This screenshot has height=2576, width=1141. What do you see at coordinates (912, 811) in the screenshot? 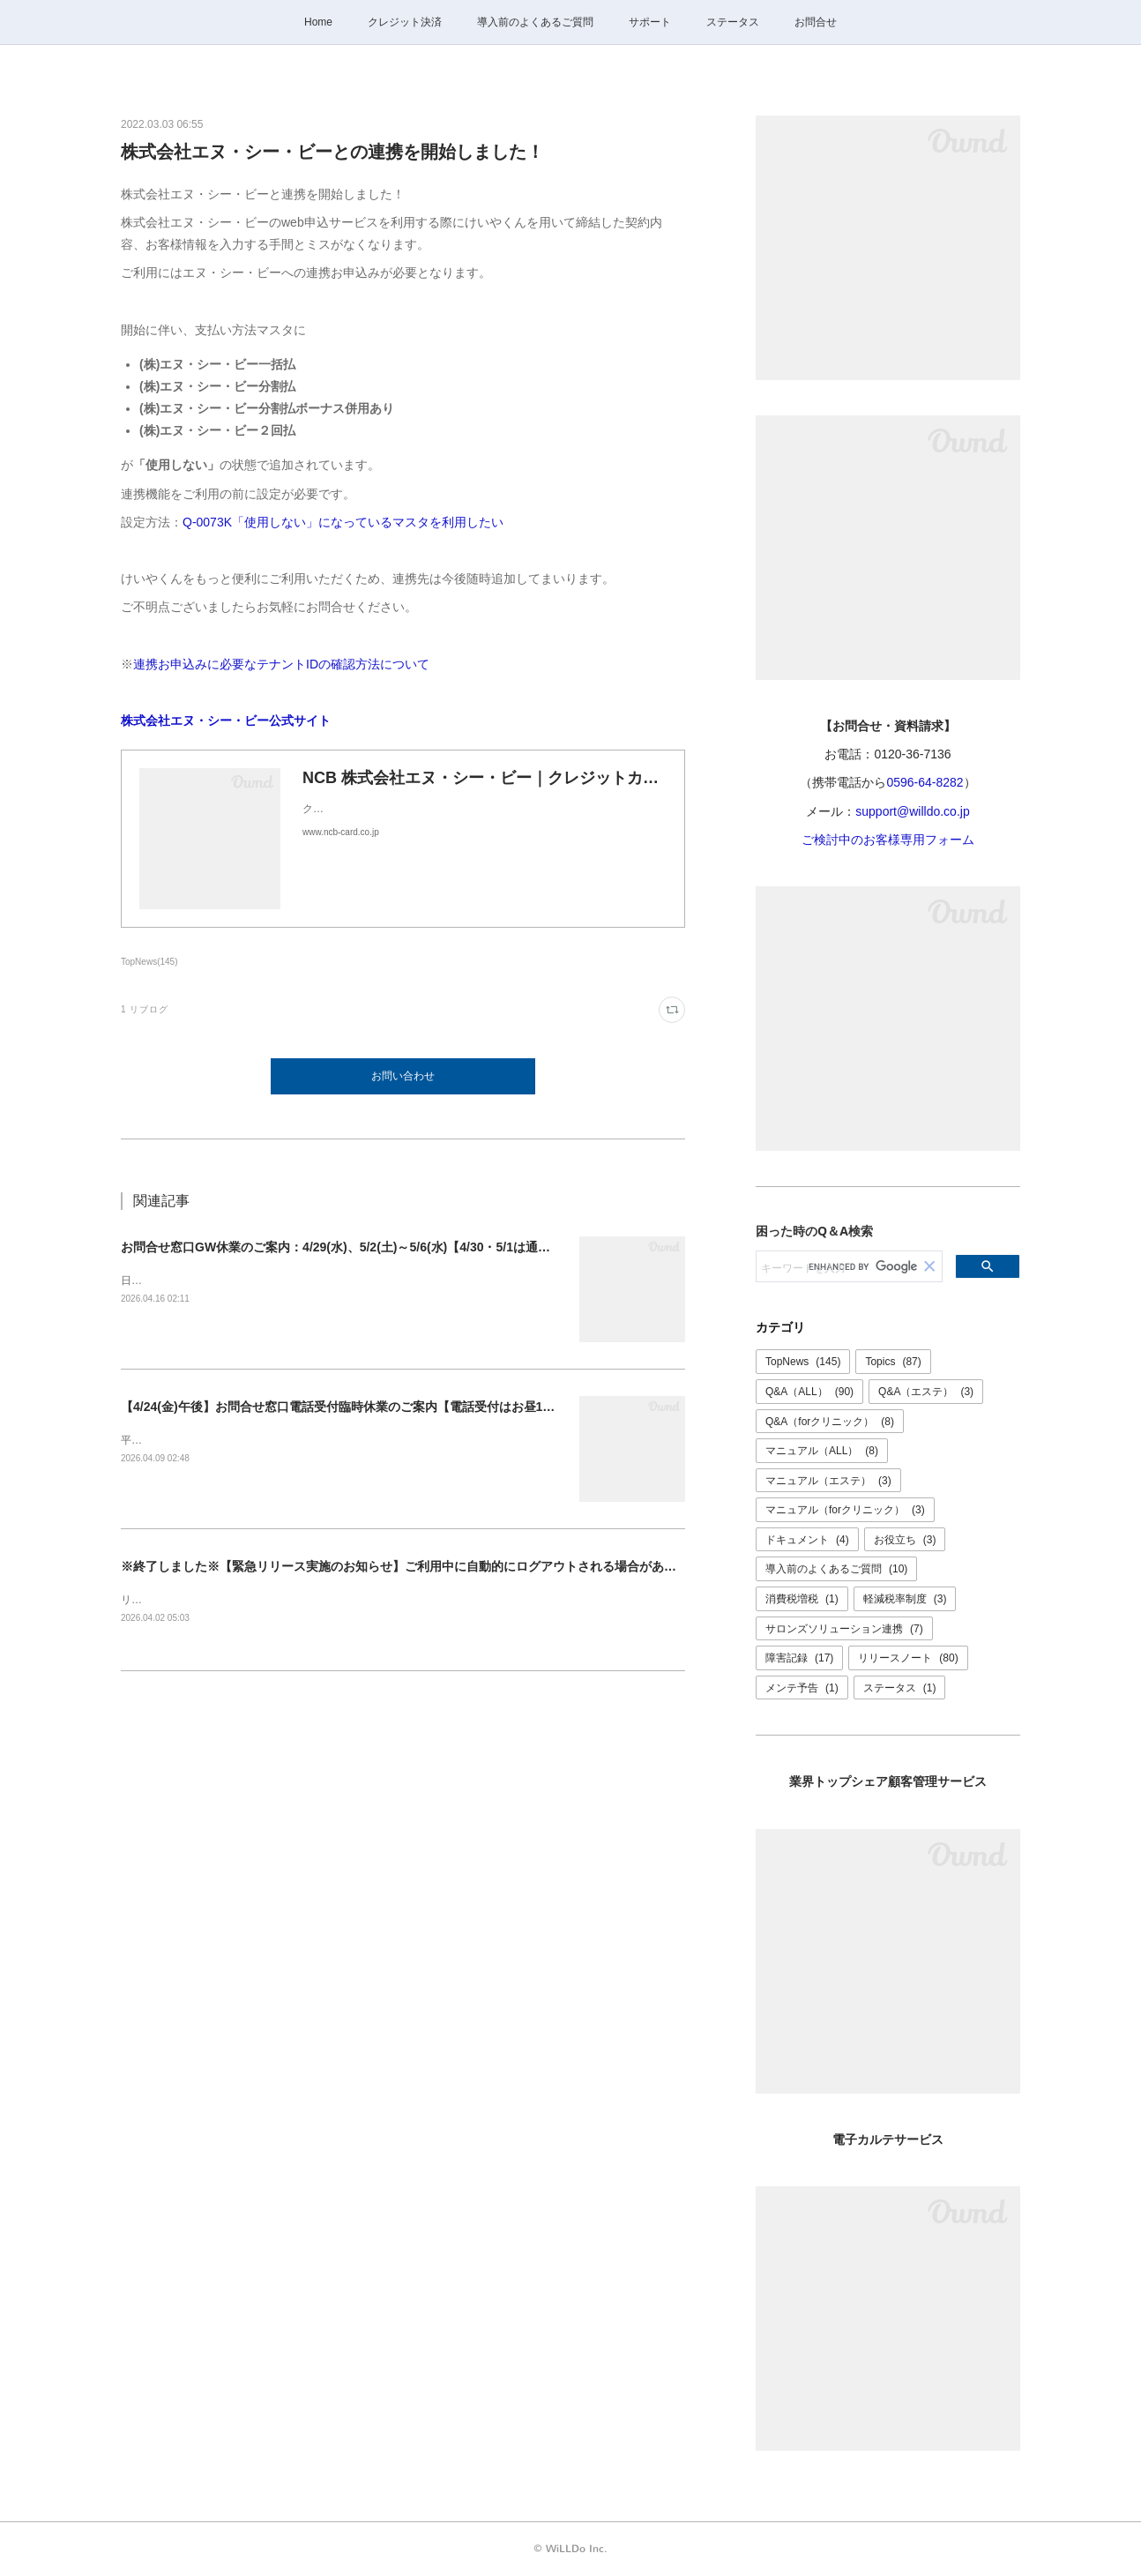
I see `support@willdo.co.jp` at bounding box center [912, 811].